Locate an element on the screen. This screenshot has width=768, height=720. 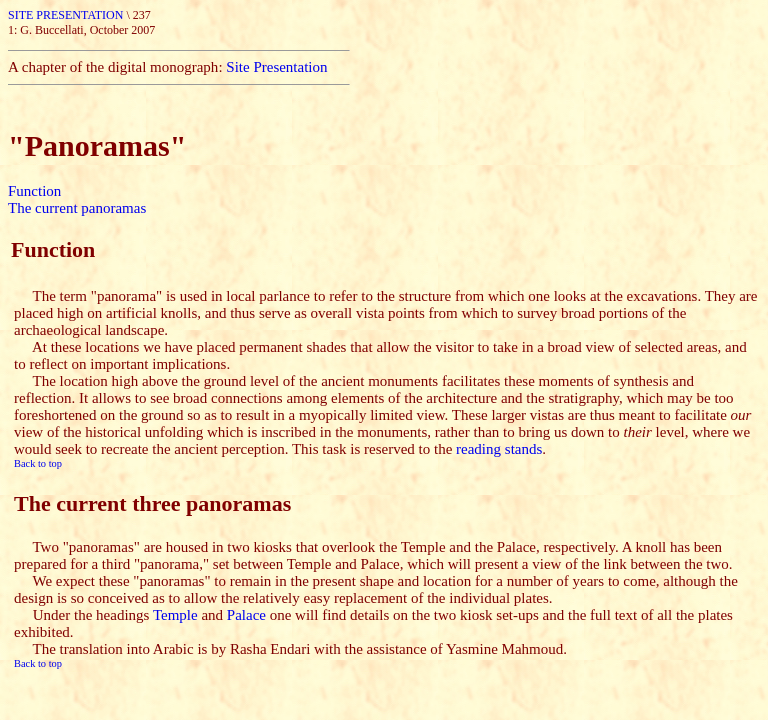
Palace is located at coordinates (246, 615).